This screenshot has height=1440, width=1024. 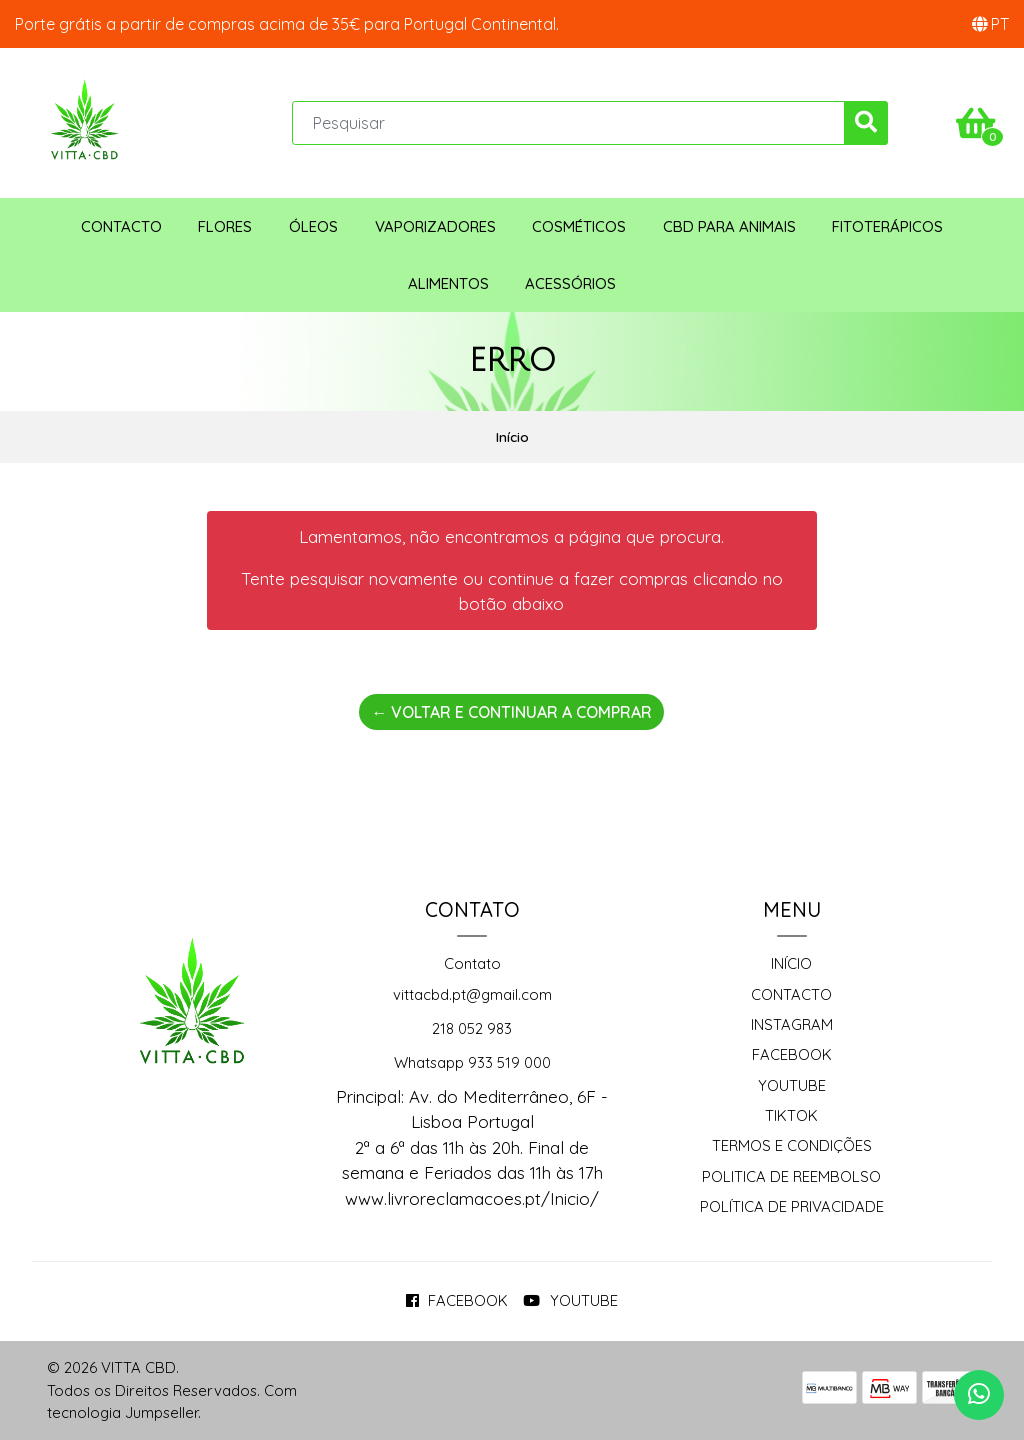 What do you see at coordinates (792, 1024) in the screenshot?
I see `Instagram` at bounding box center [792, 1024].